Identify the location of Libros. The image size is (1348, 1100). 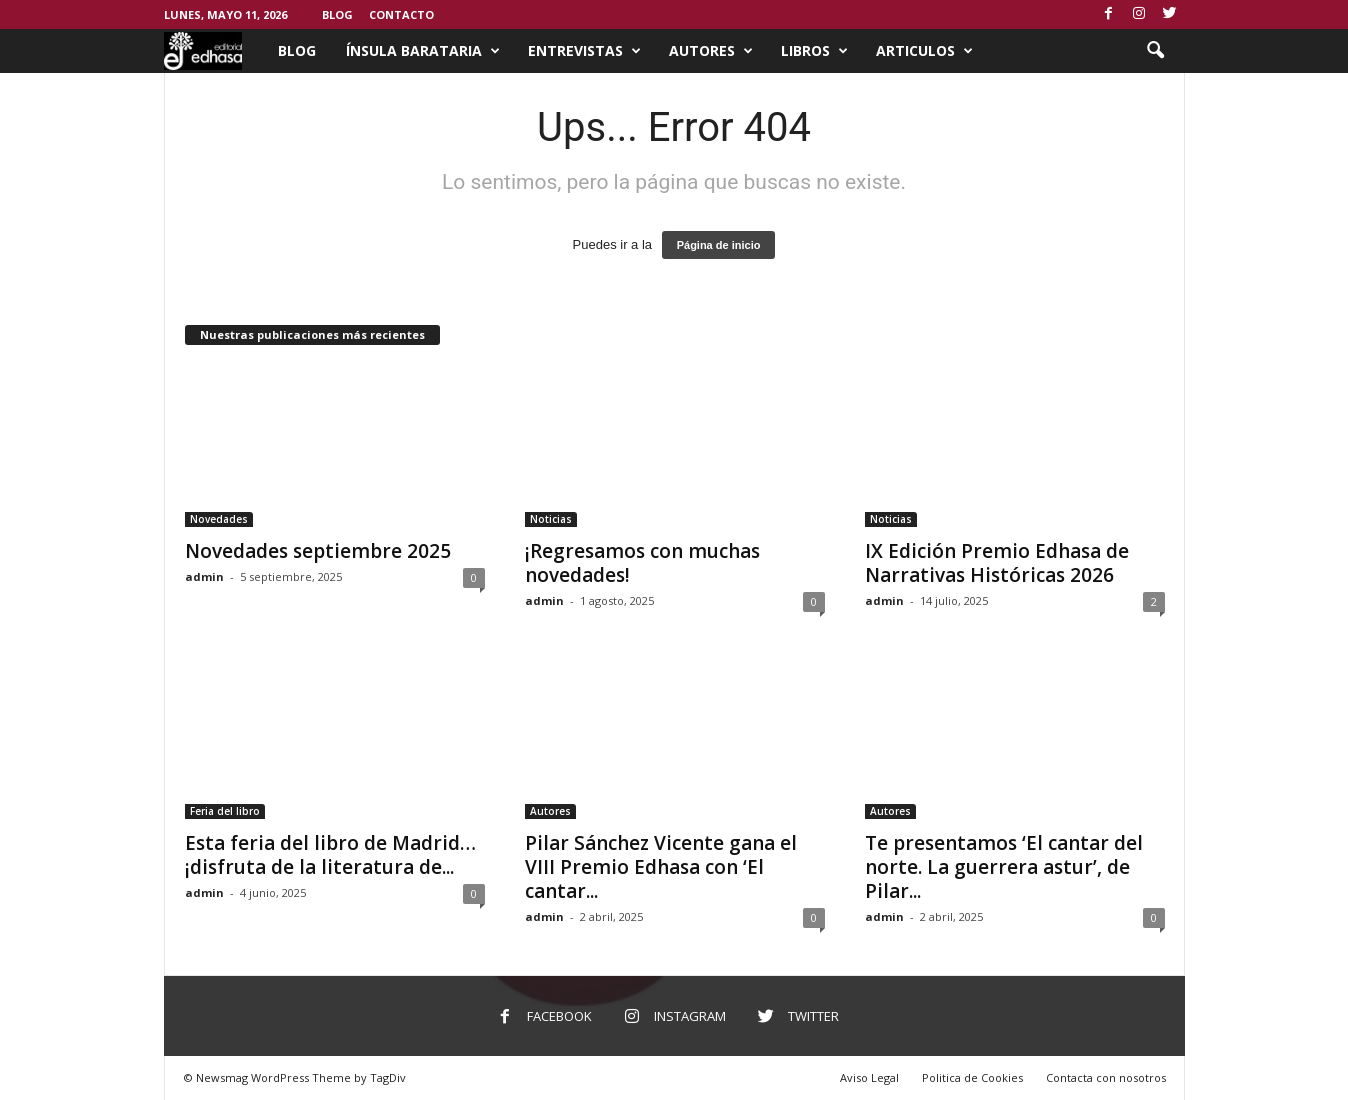
(814, 51).